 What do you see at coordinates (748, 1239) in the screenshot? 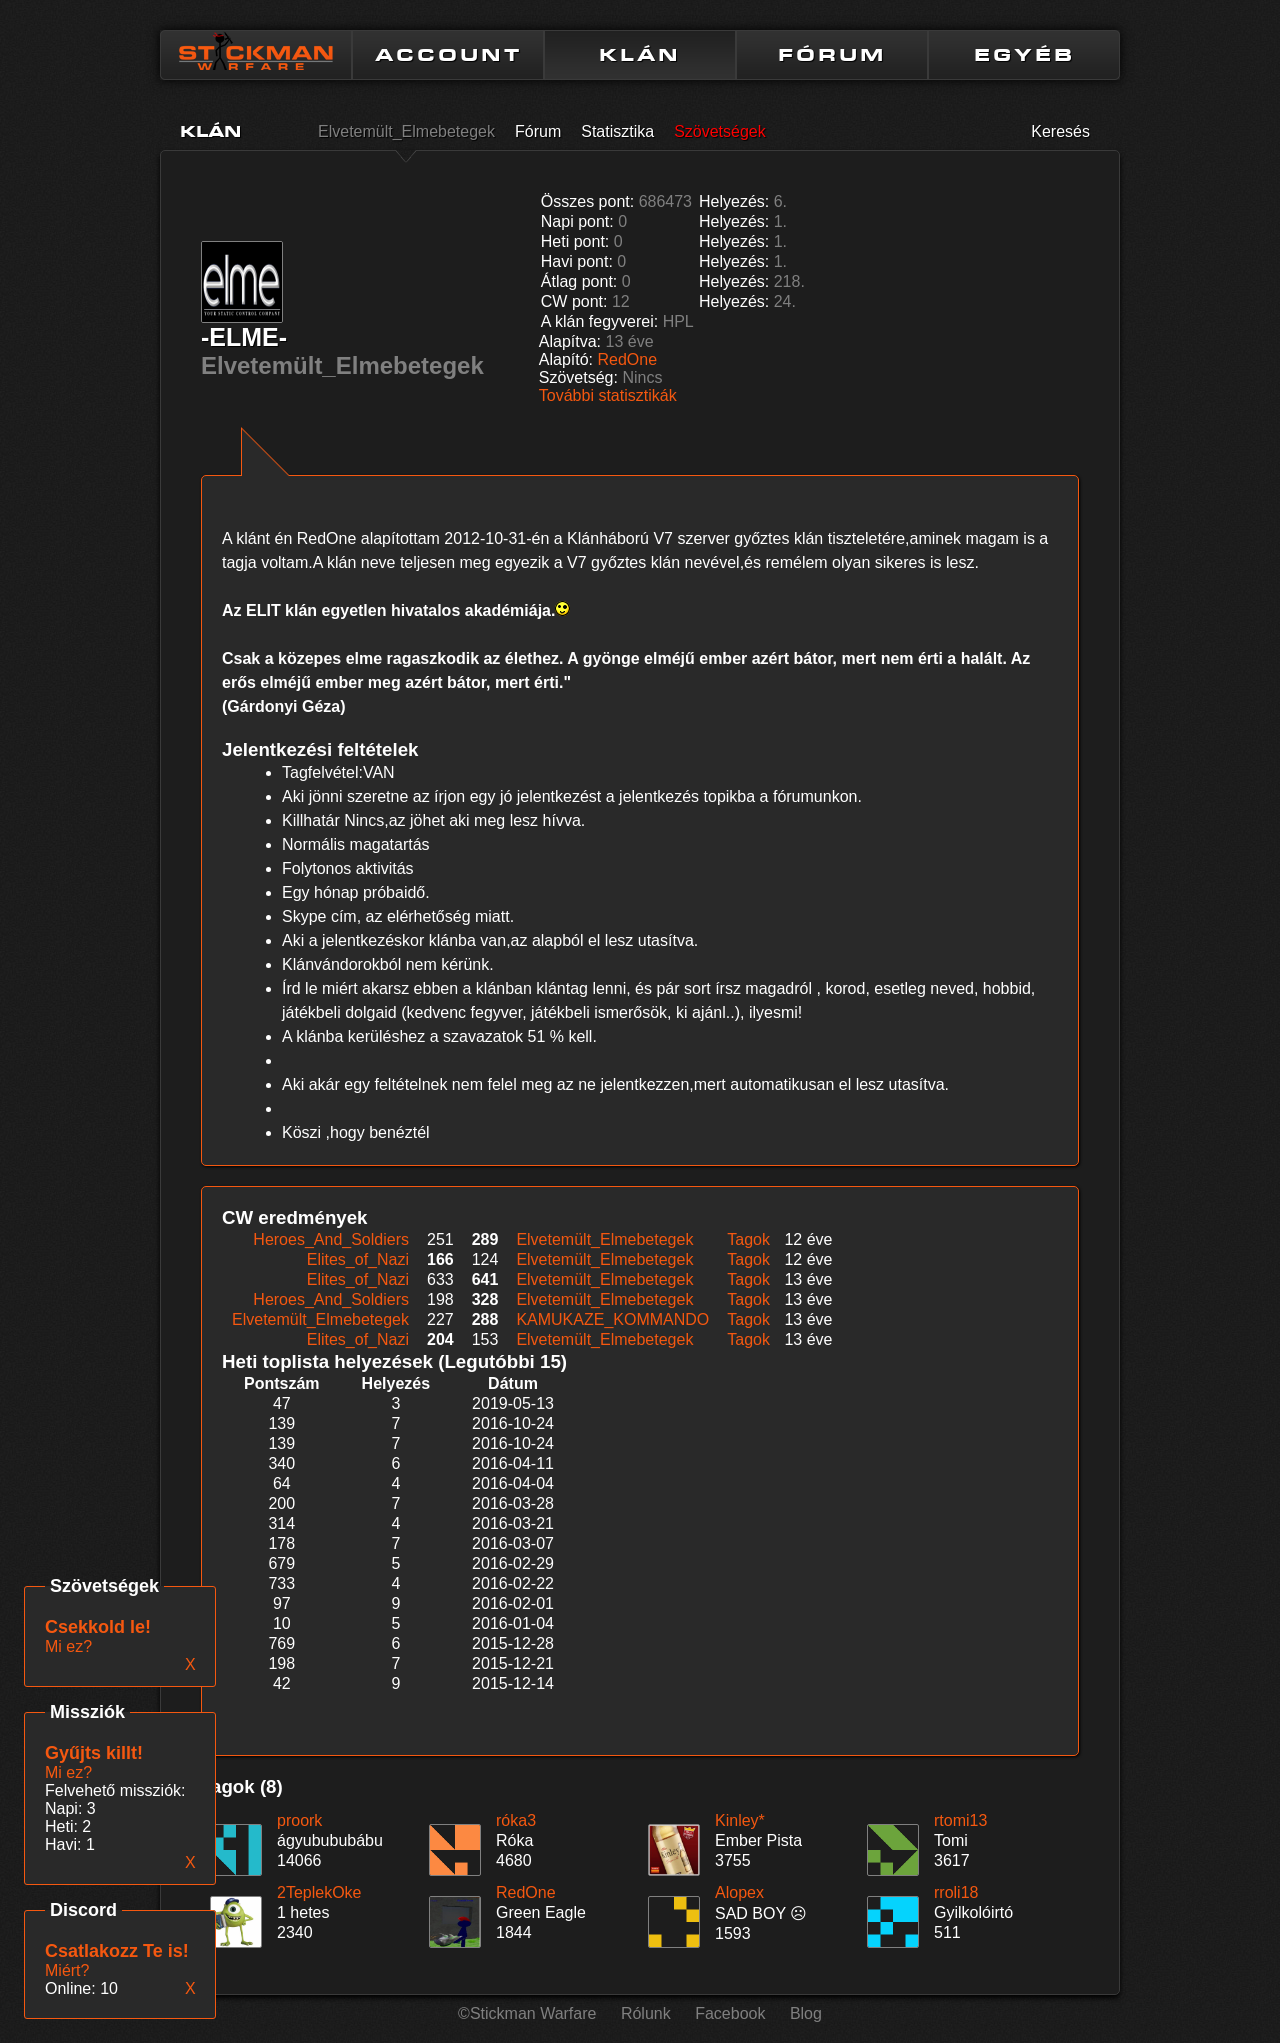
I see `Tagok` at bounding box center [748, 1239].